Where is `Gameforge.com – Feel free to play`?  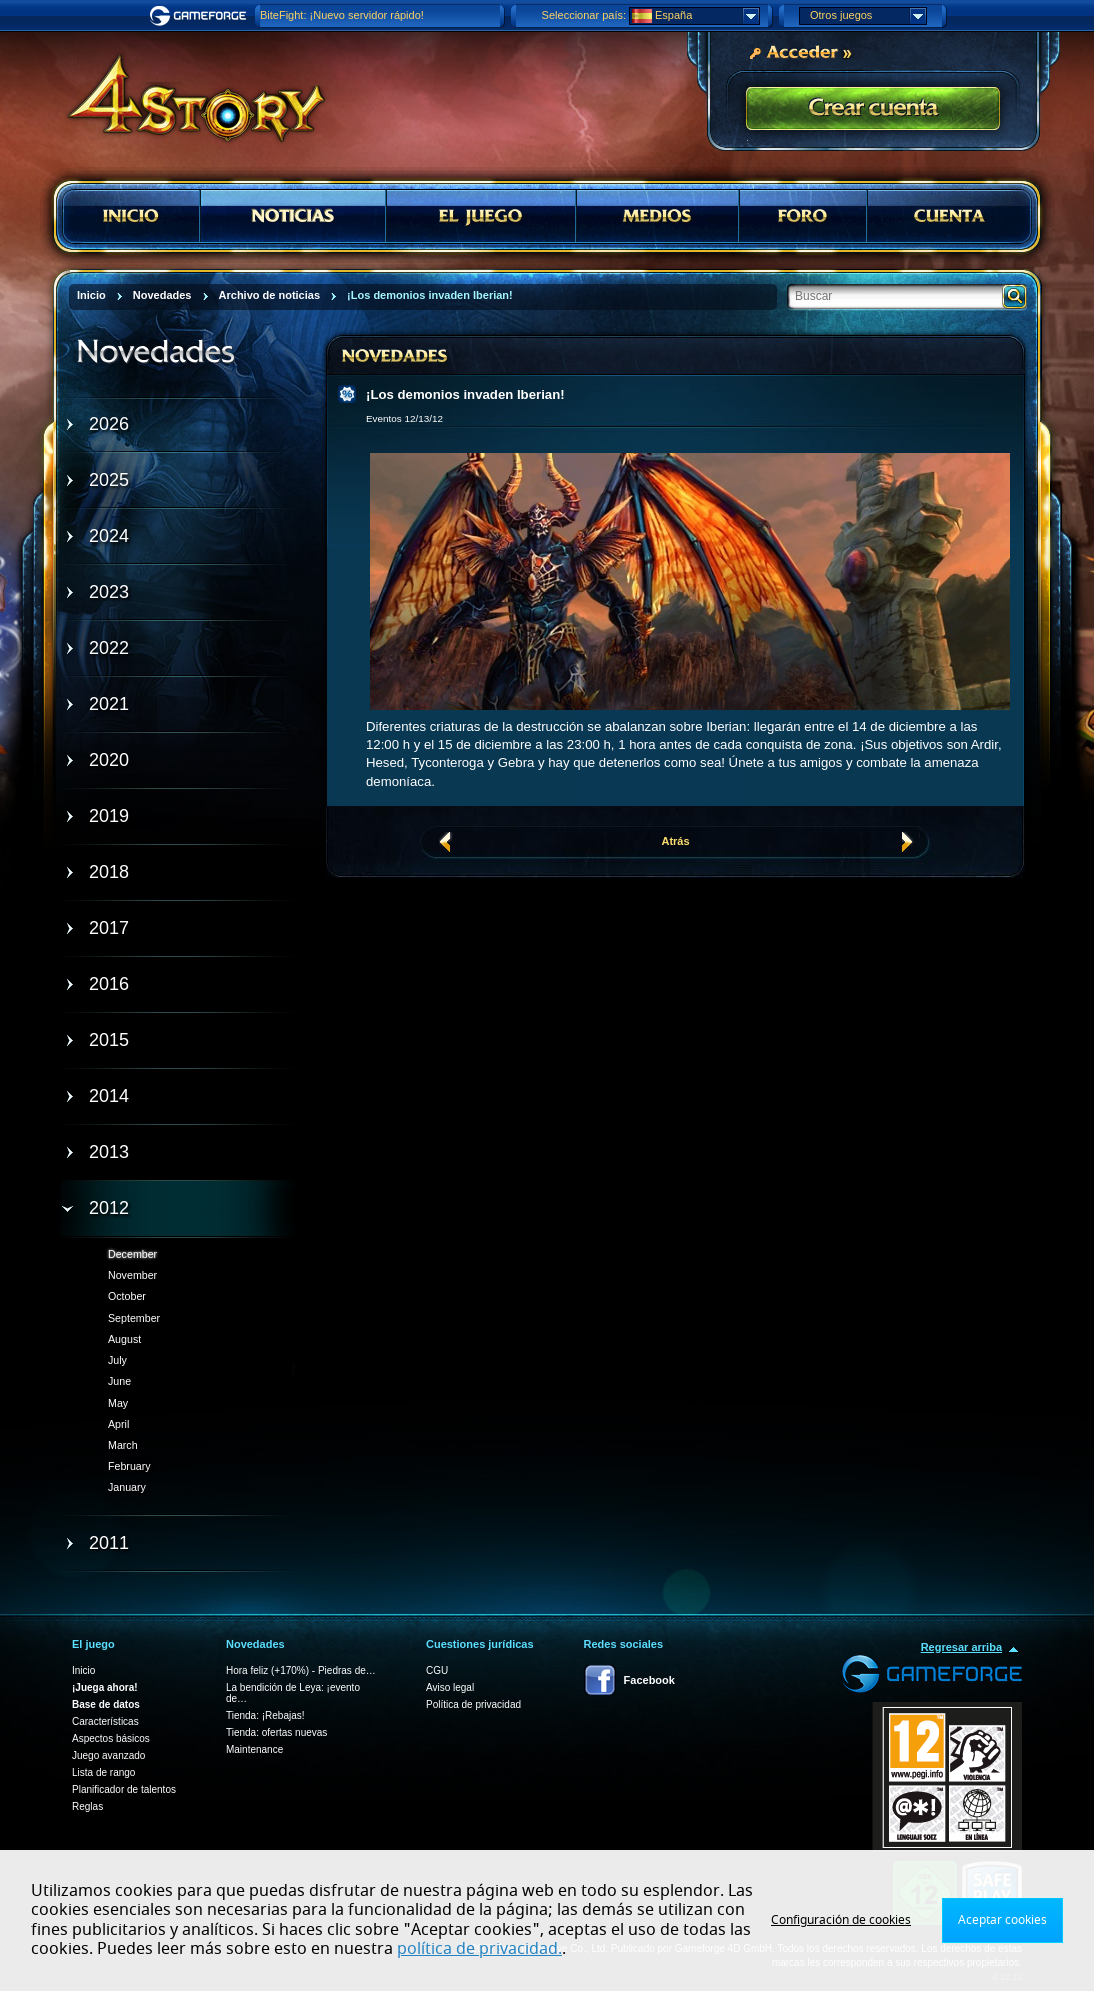 Gameforge.com – Feel free to play is located at coordinates (201, 16).